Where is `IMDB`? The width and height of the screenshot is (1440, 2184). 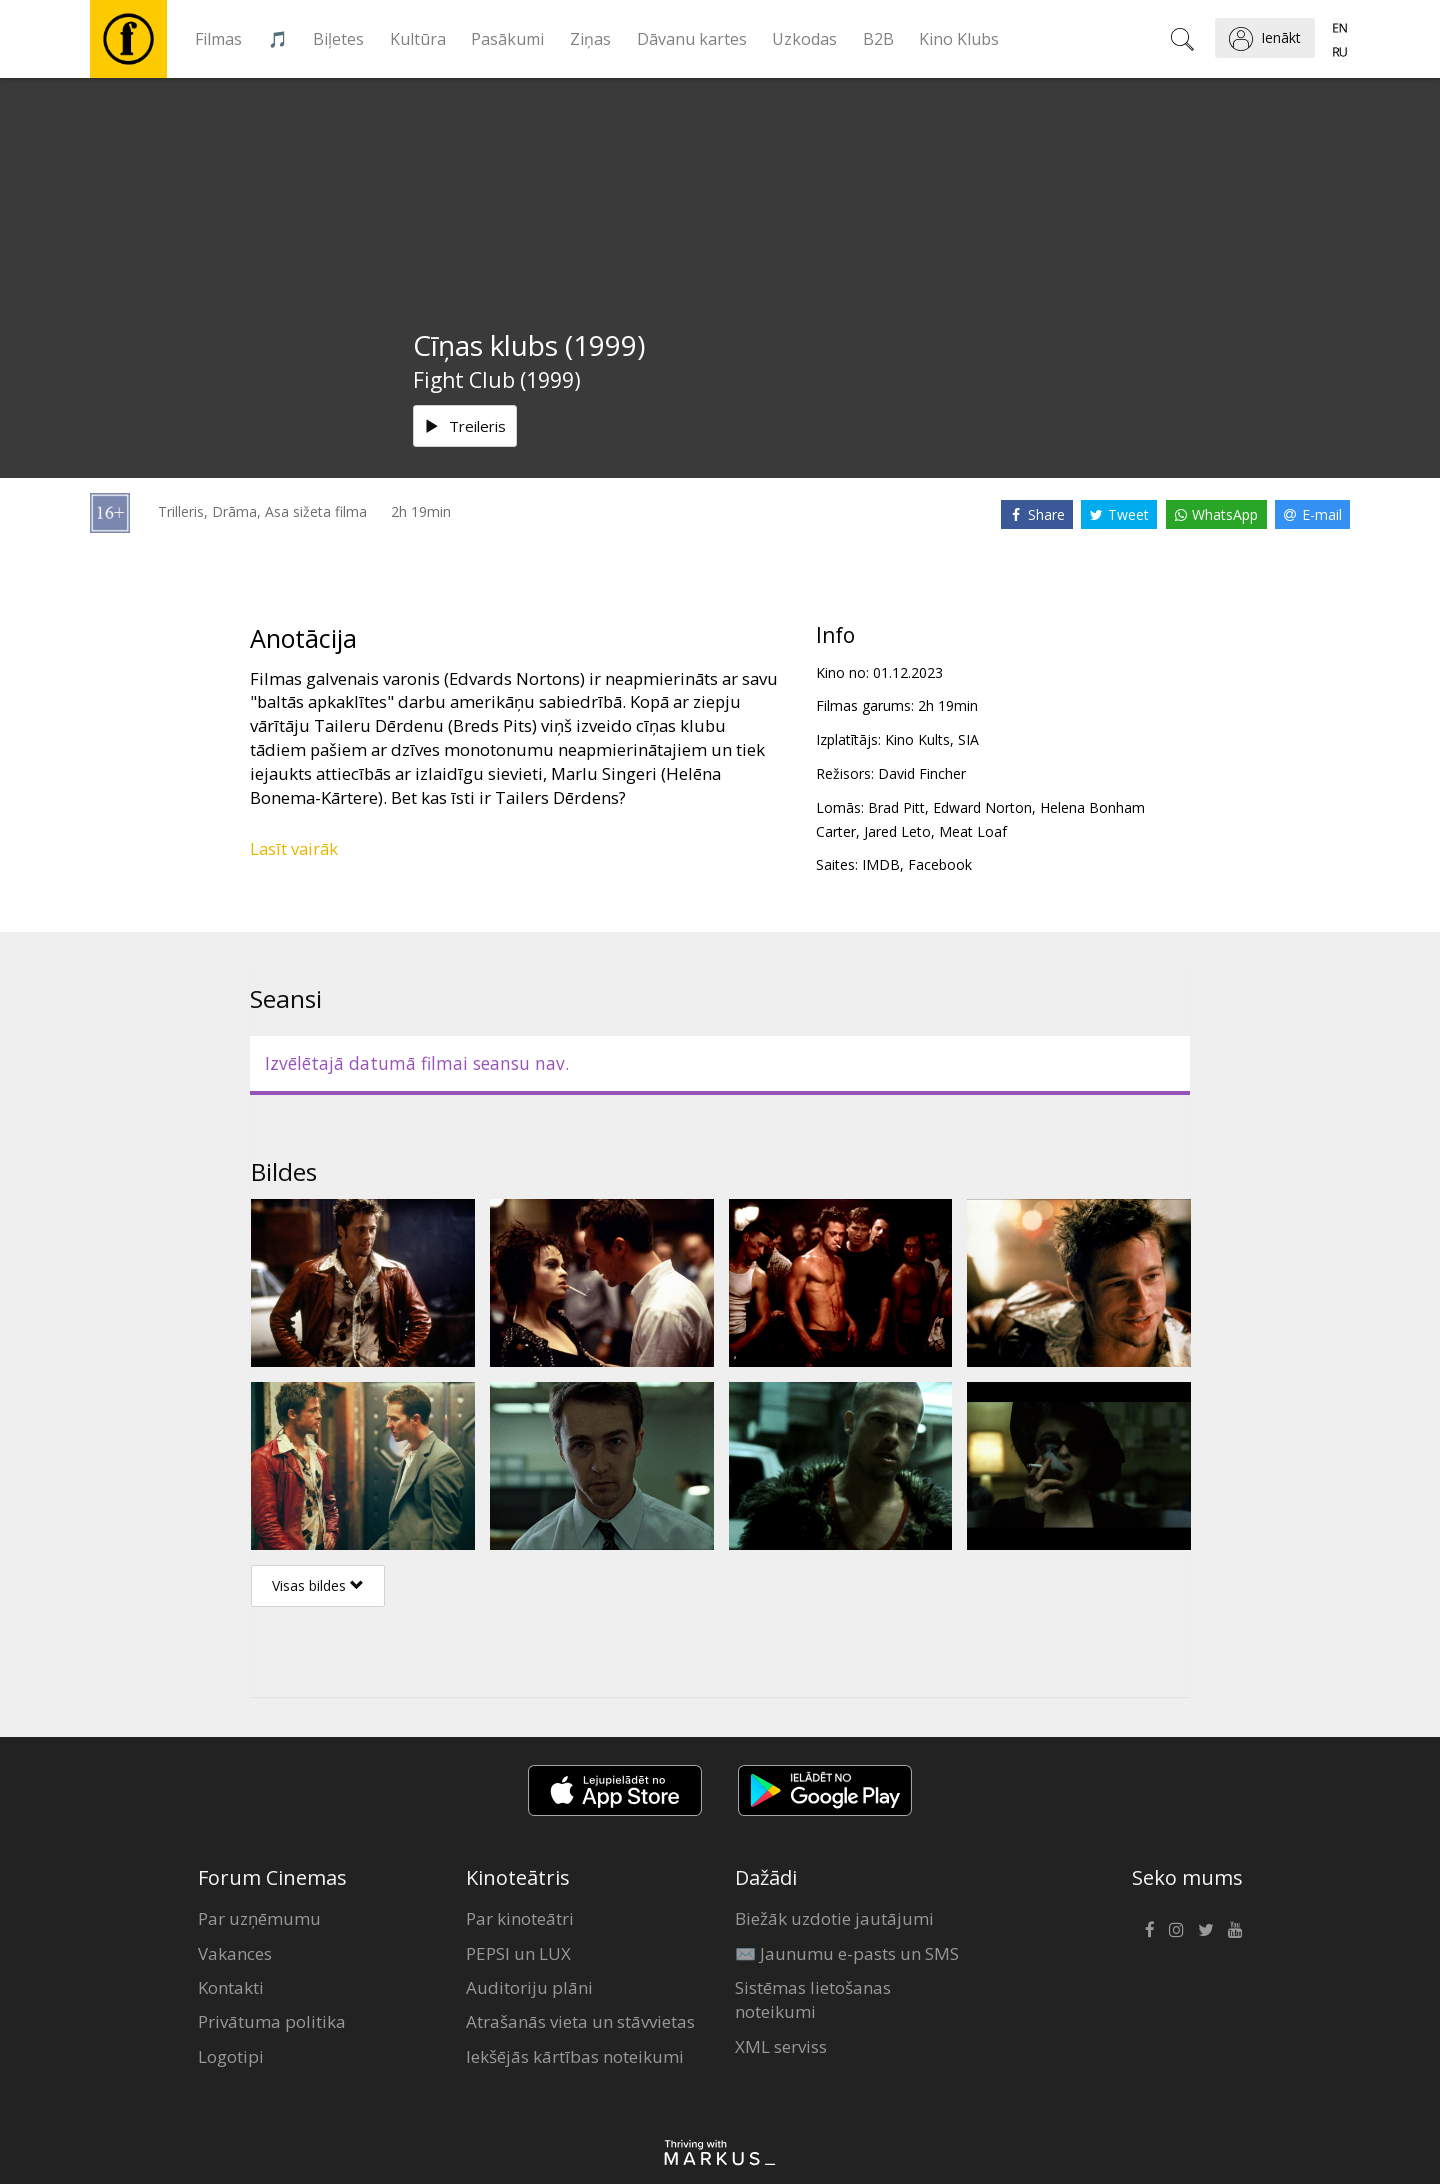 IMDB is located at coordinates (881, 864).